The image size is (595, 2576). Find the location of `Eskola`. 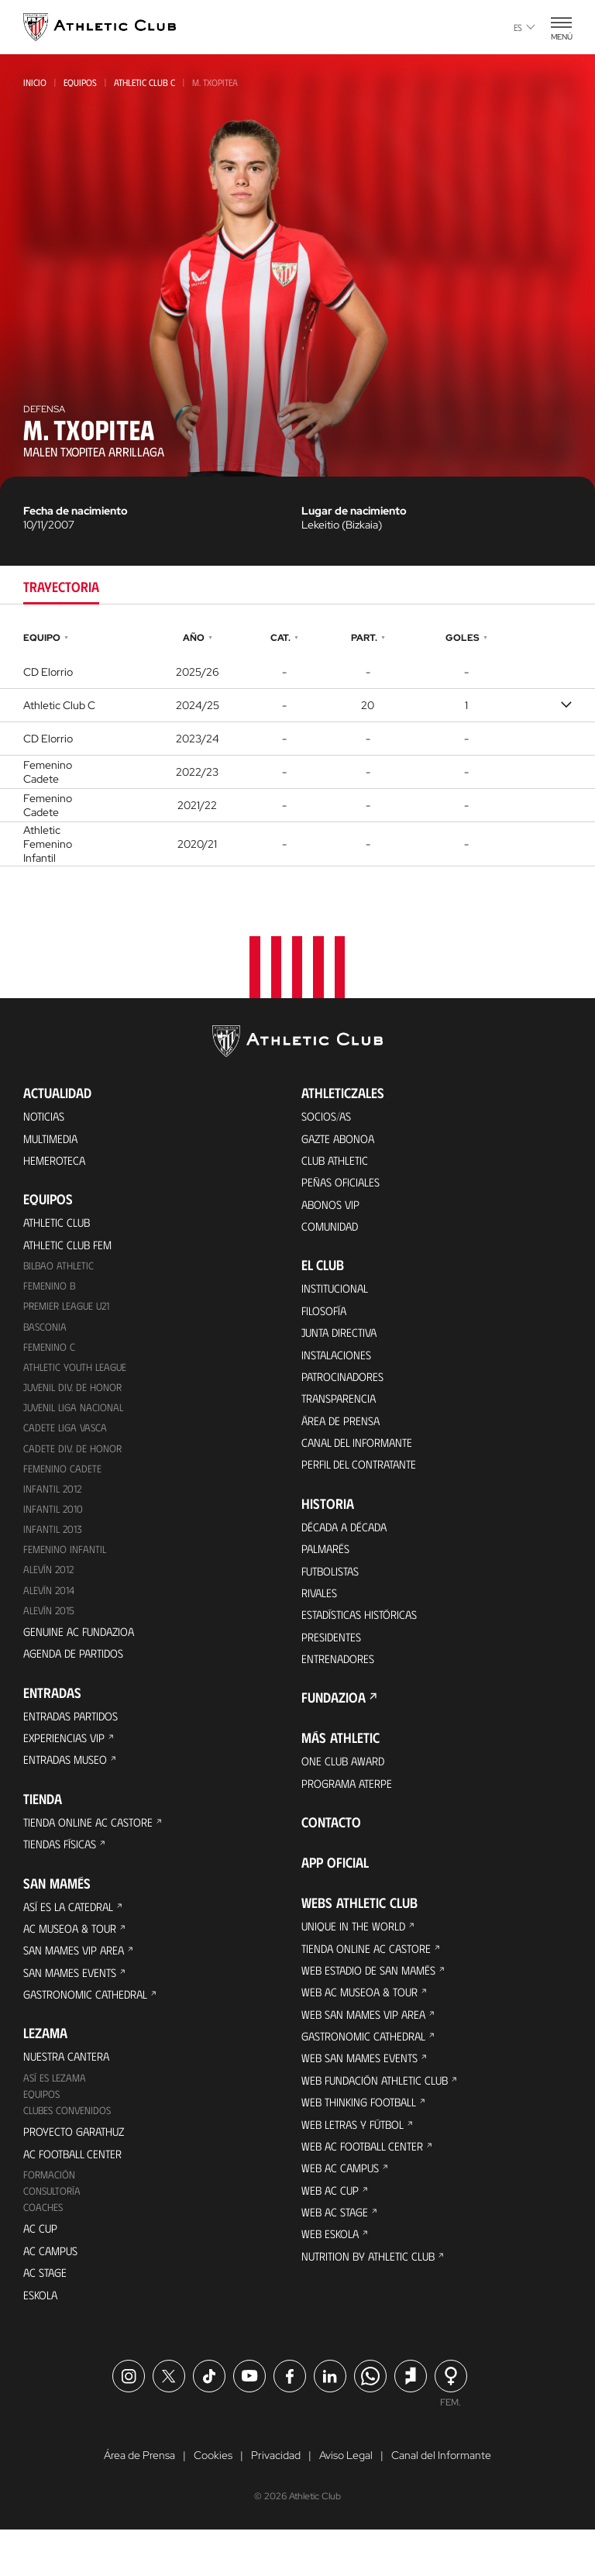

Eskola is located at coordinates (42, 2339).